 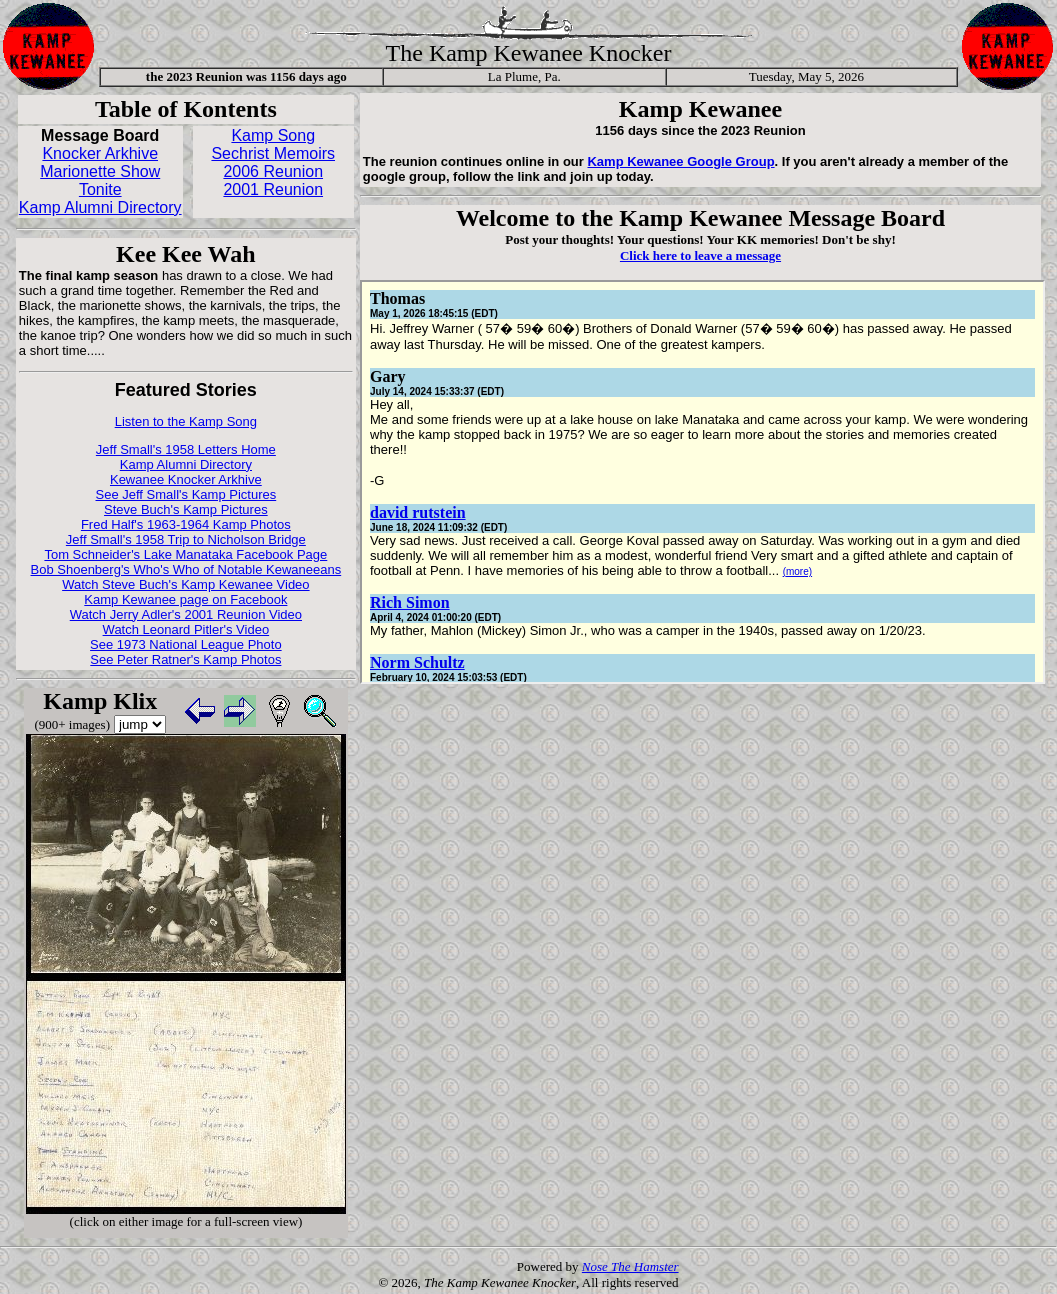 I want to click on Watch Jerry Adler's 2001 Reunion Video, so click(x=186, y=614).